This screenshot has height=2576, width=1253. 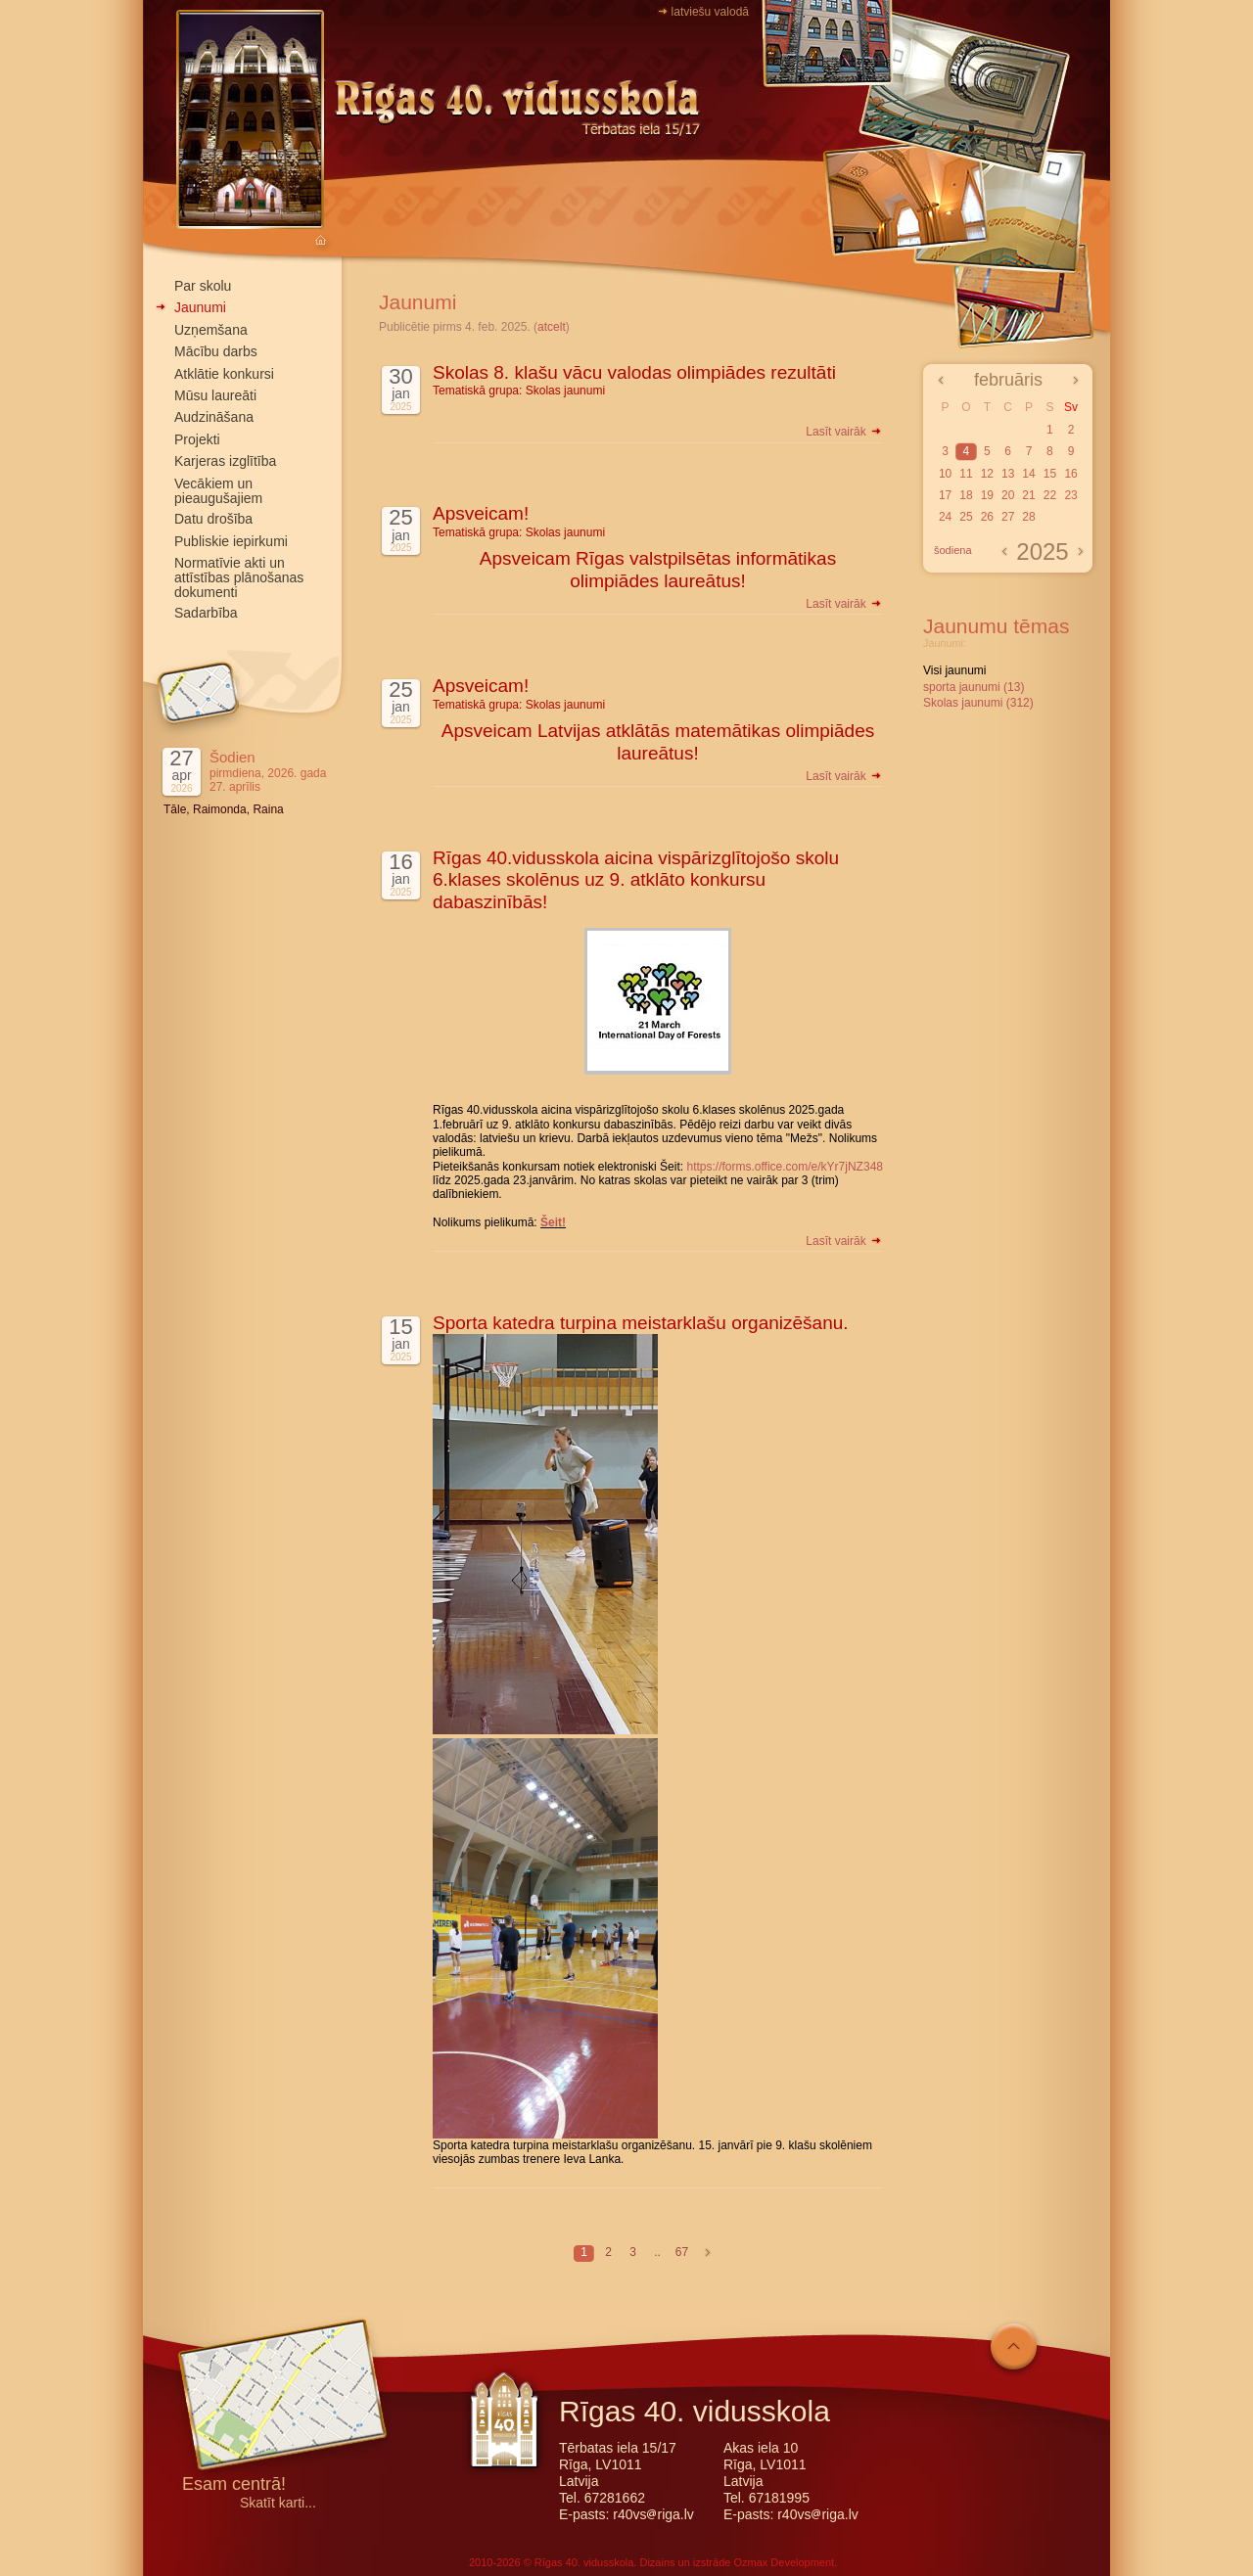 What do you see at coordinates (844, 431) in the screenshot?
I see `Lasīt vairāk` at bounding box center [844, 431].